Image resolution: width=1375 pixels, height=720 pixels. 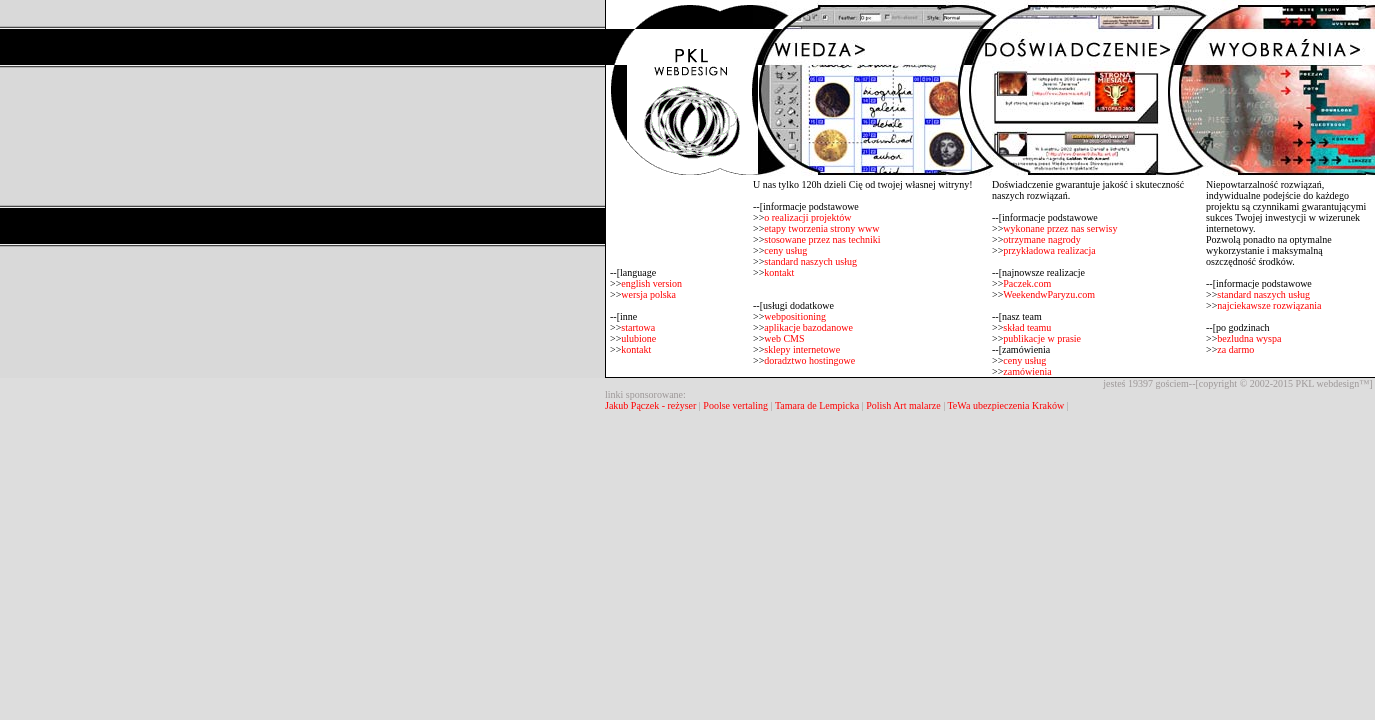 What do you see at coordinates (1027, 371) in the screenshot?
I see `zamówienia` at bounding box center [1027, 371].